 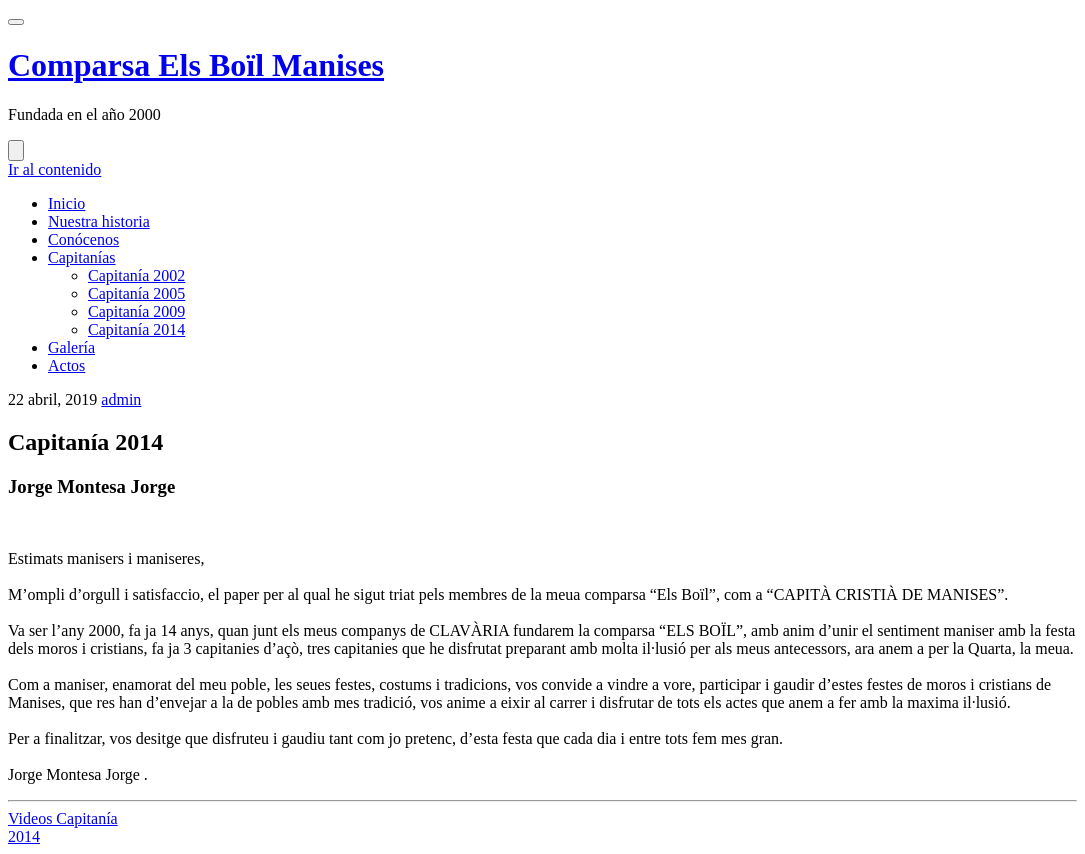 I want to click on Capitanía 2005, so click(x=136, y=293).